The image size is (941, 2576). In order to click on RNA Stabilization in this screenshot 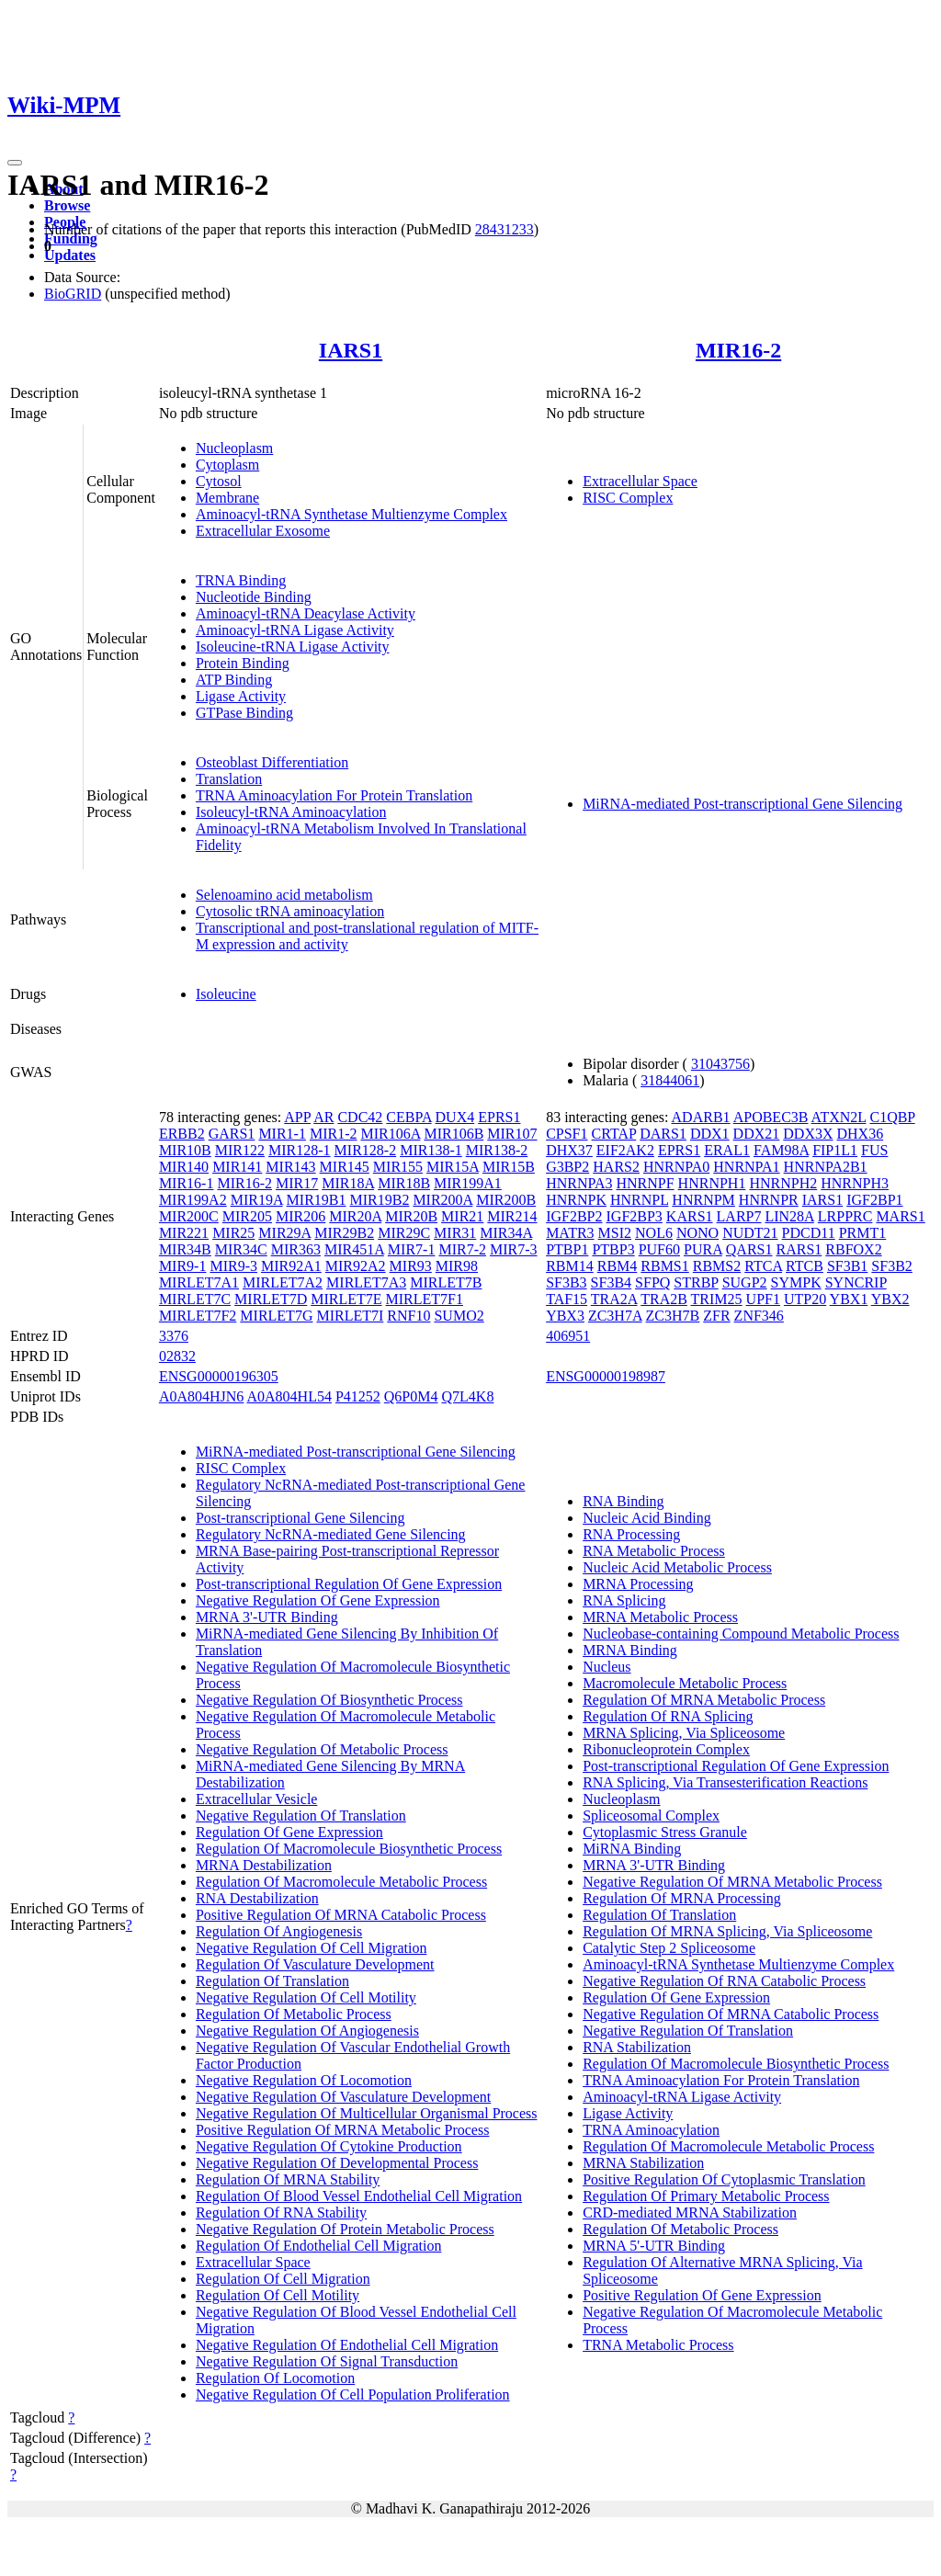, I will do `click(637, 2047)`.